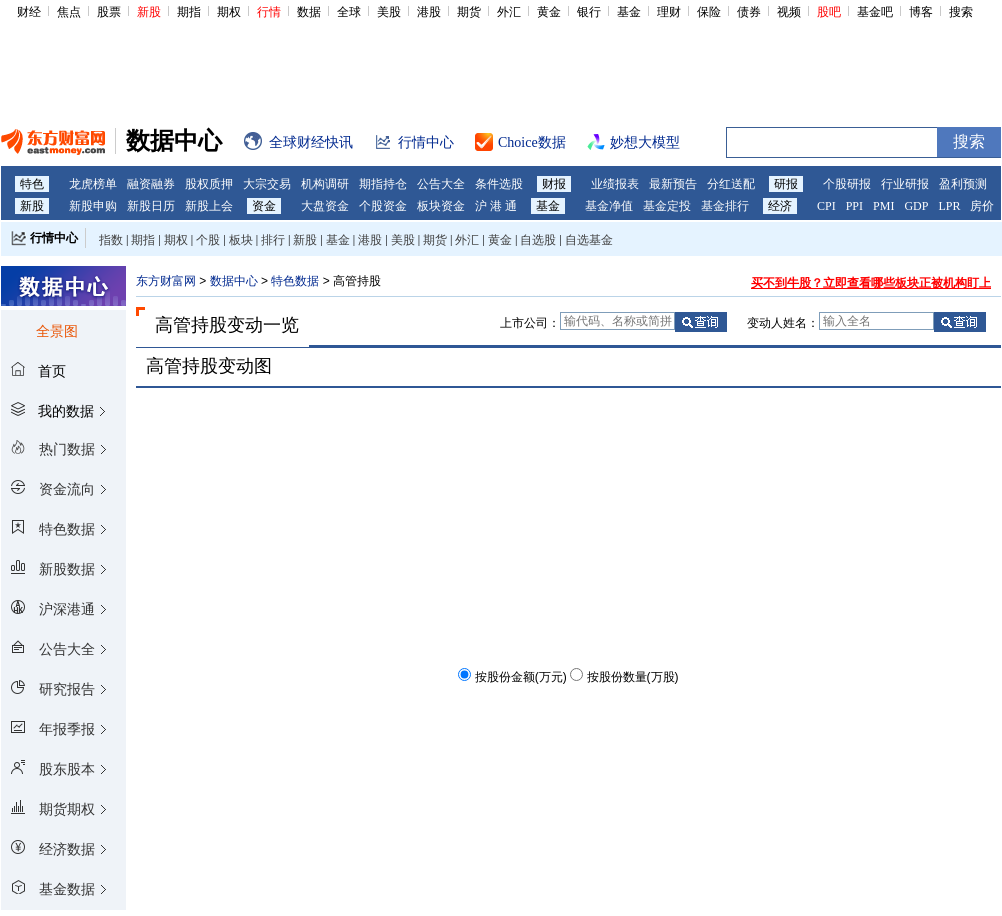 The width and height of the screenshot is (1002, 916). Describe the element at coordinates (633, 677) in the screenshot. I see `按股份数量(万股)` at that location.